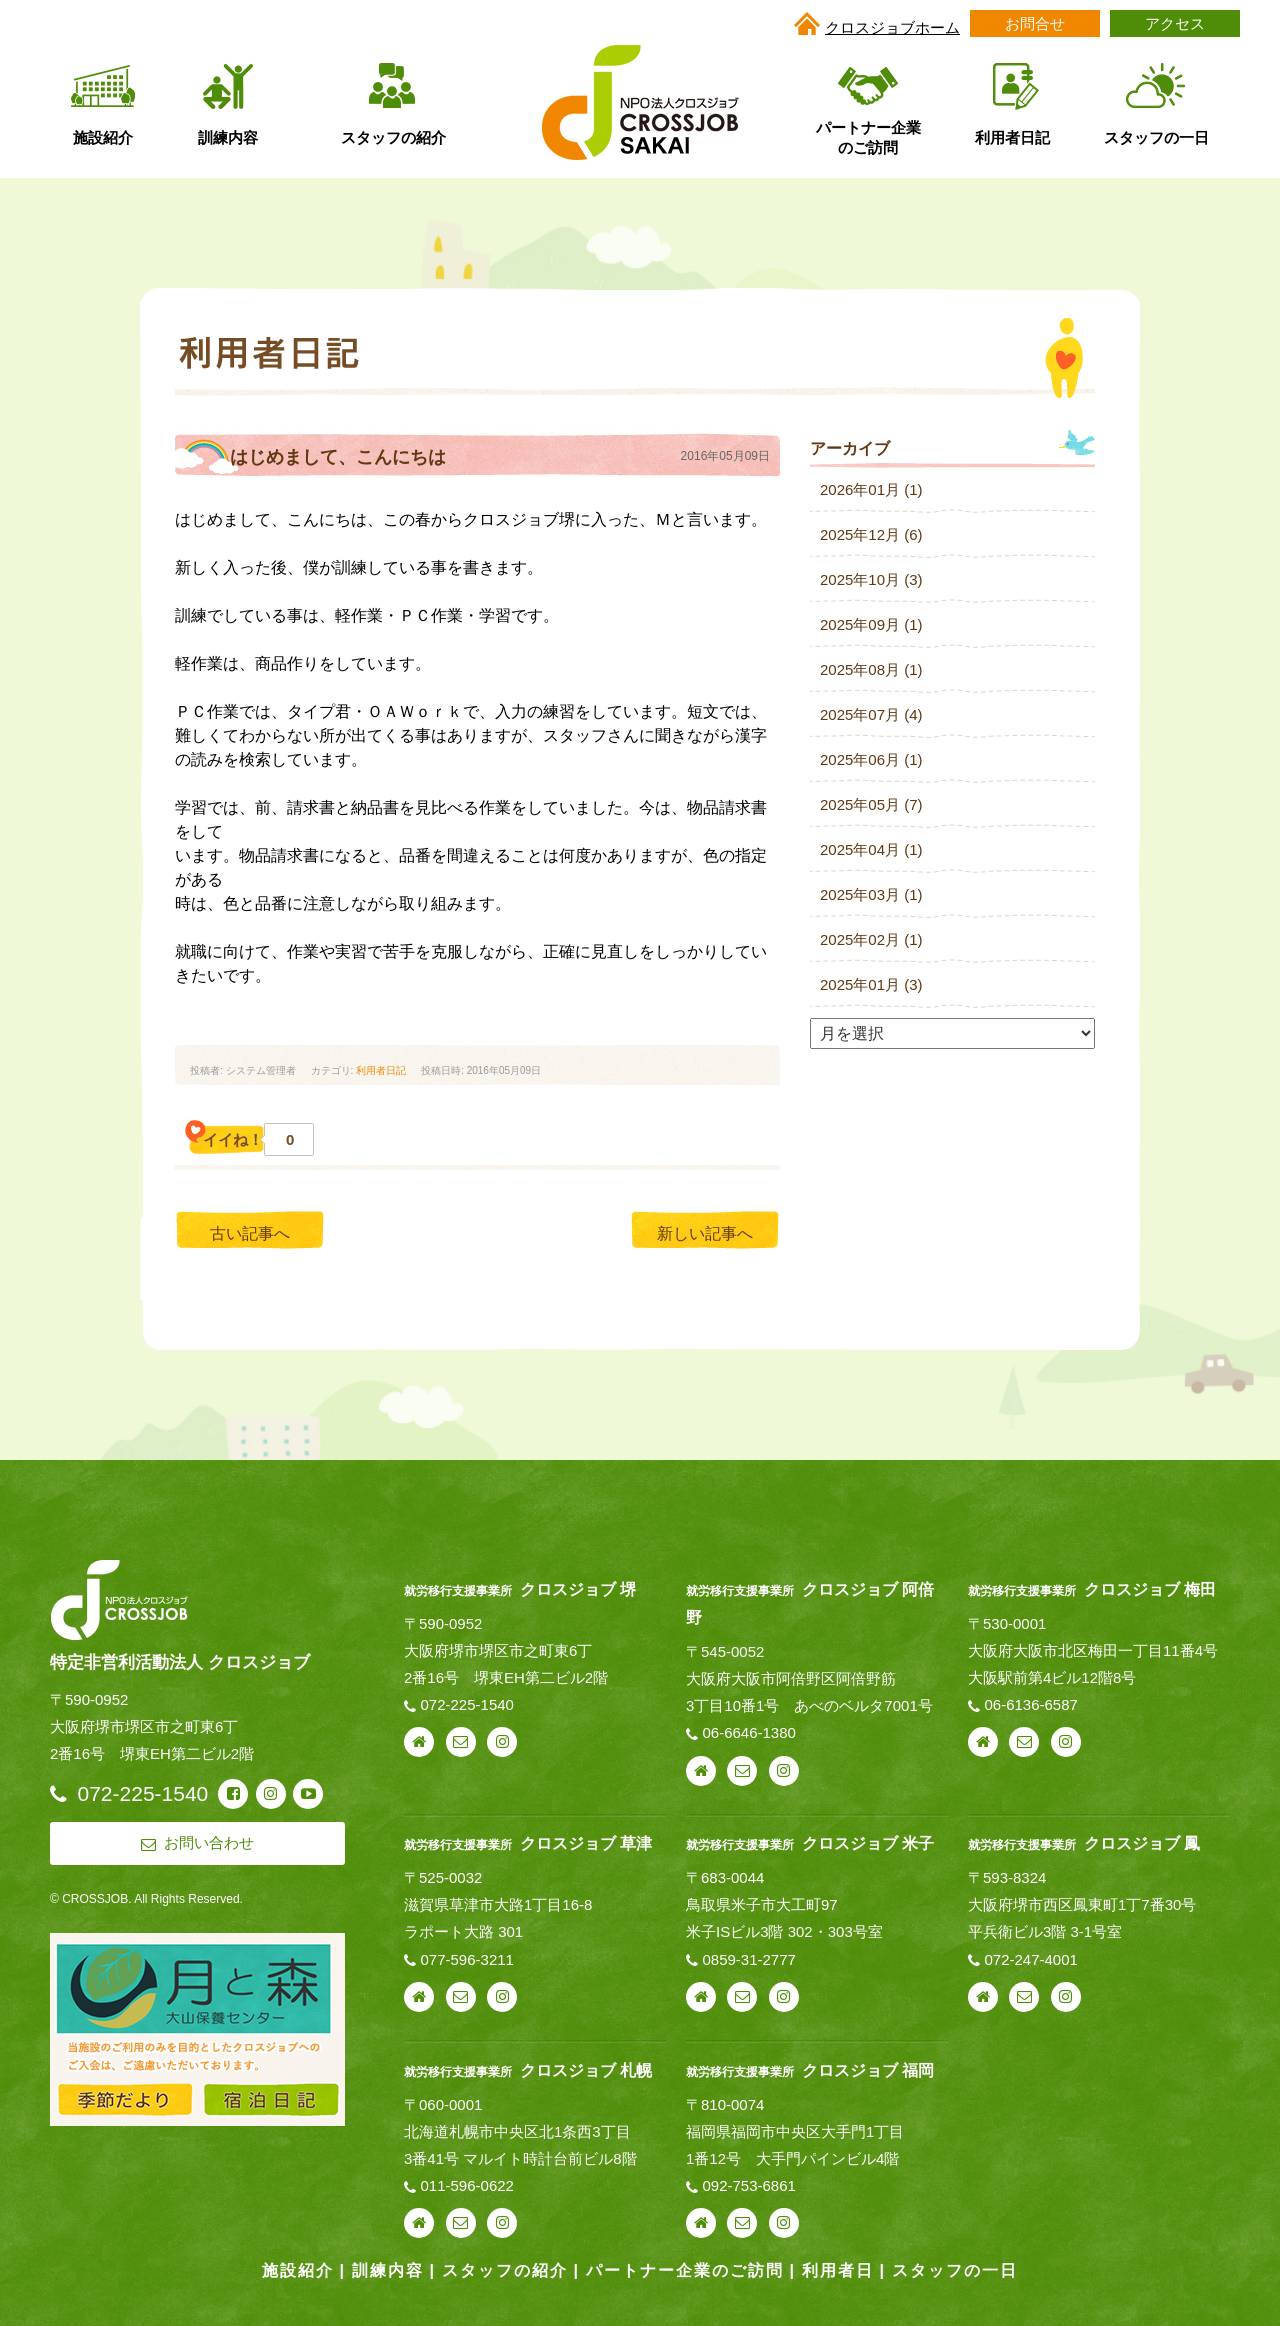 The height and width of the screenshot is (2326, 1280). What do you see at coordinates (871, 984) in the screenshot?
I see `2025年01月 (3)` at bounding box center [871, 984].